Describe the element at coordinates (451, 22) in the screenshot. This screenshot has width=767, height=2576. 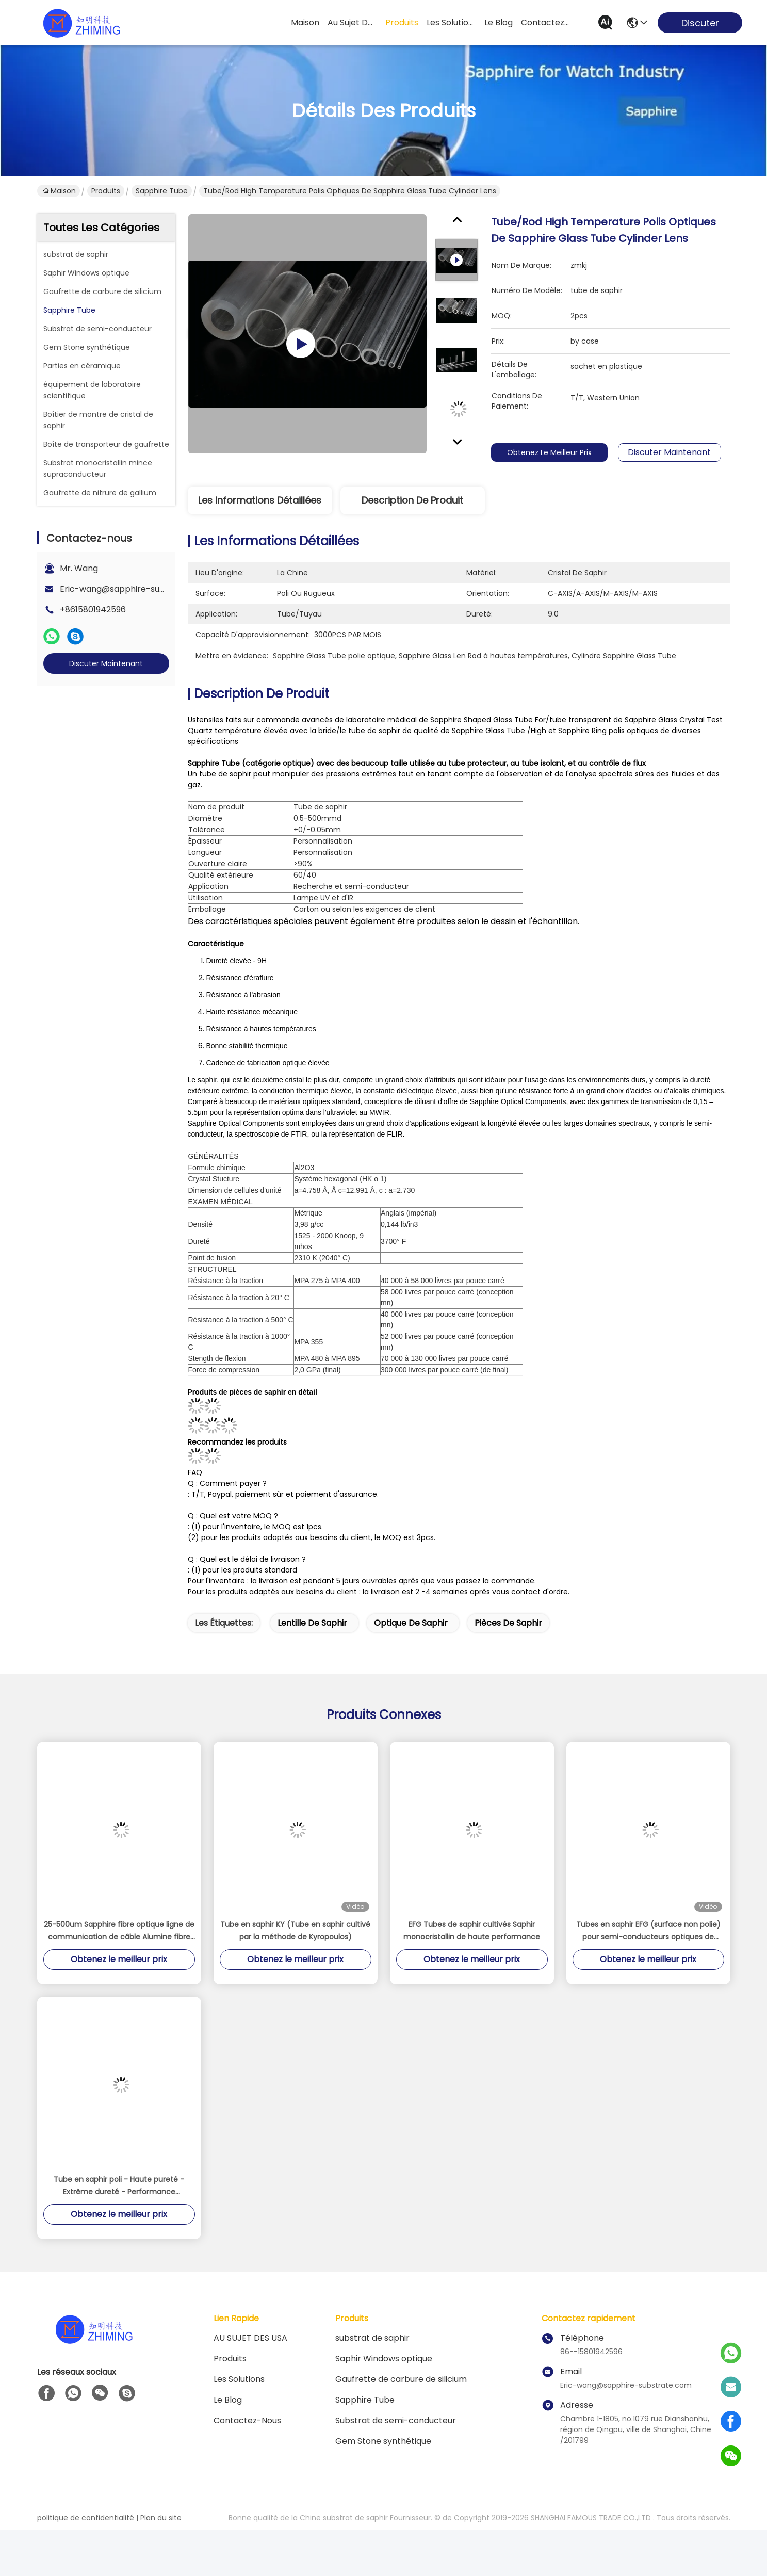
I see `les solutions` at that location.